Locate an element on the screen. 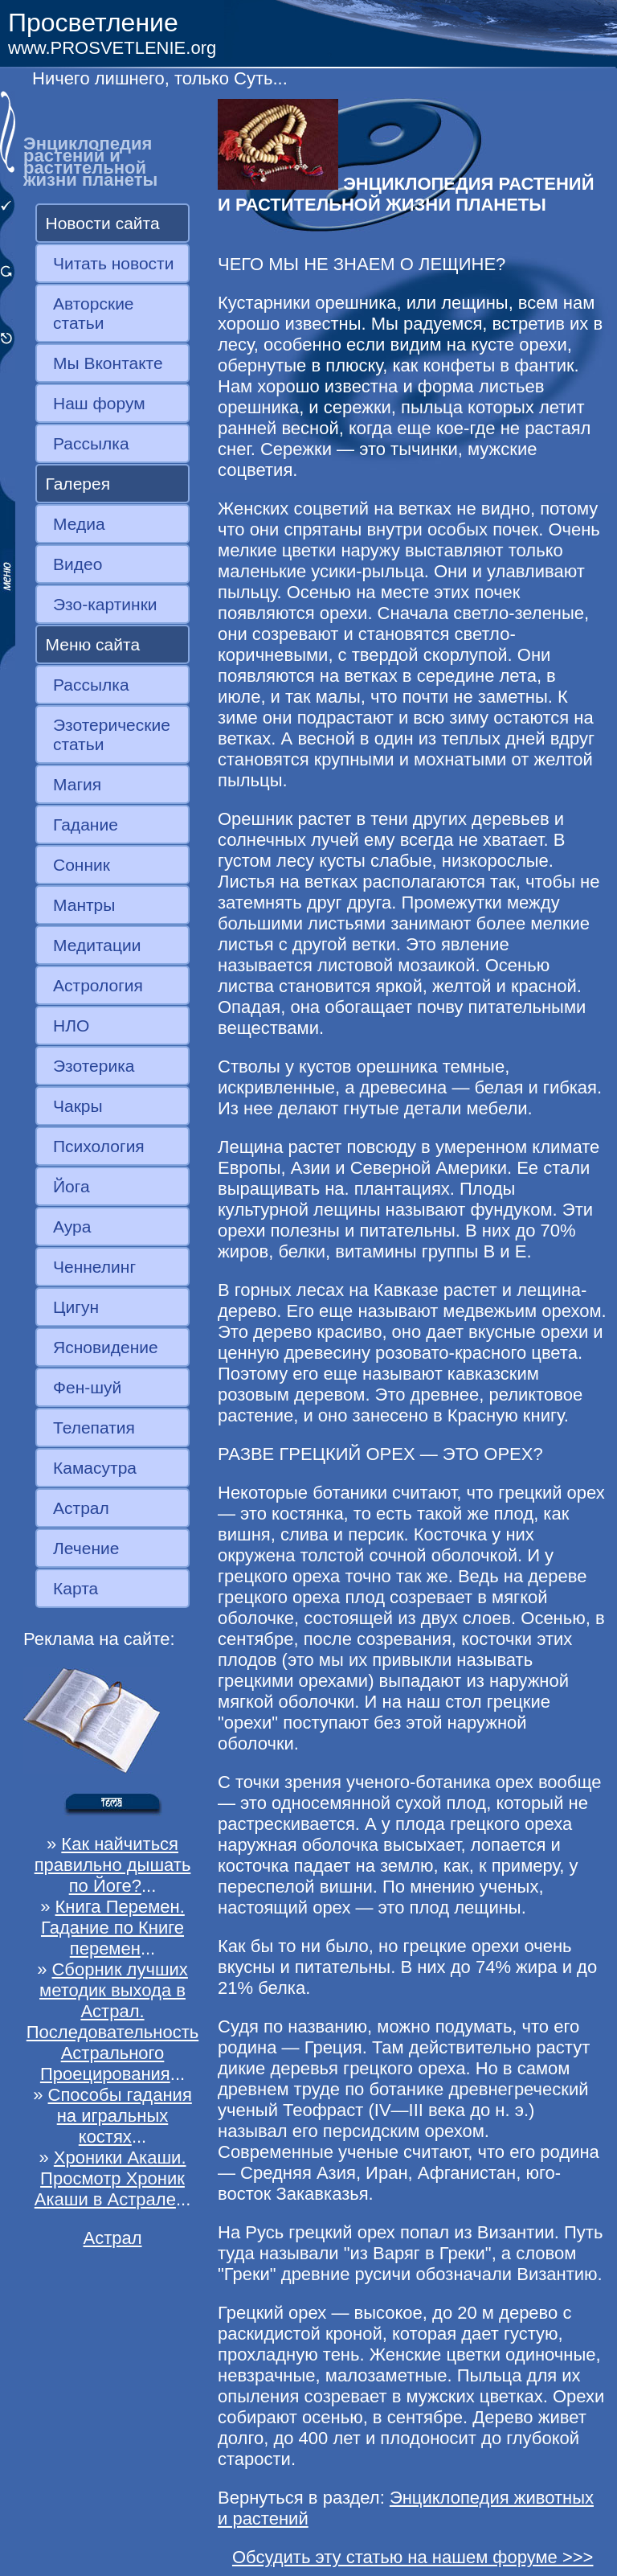  Читать новости is located at coordinates (113, 263).